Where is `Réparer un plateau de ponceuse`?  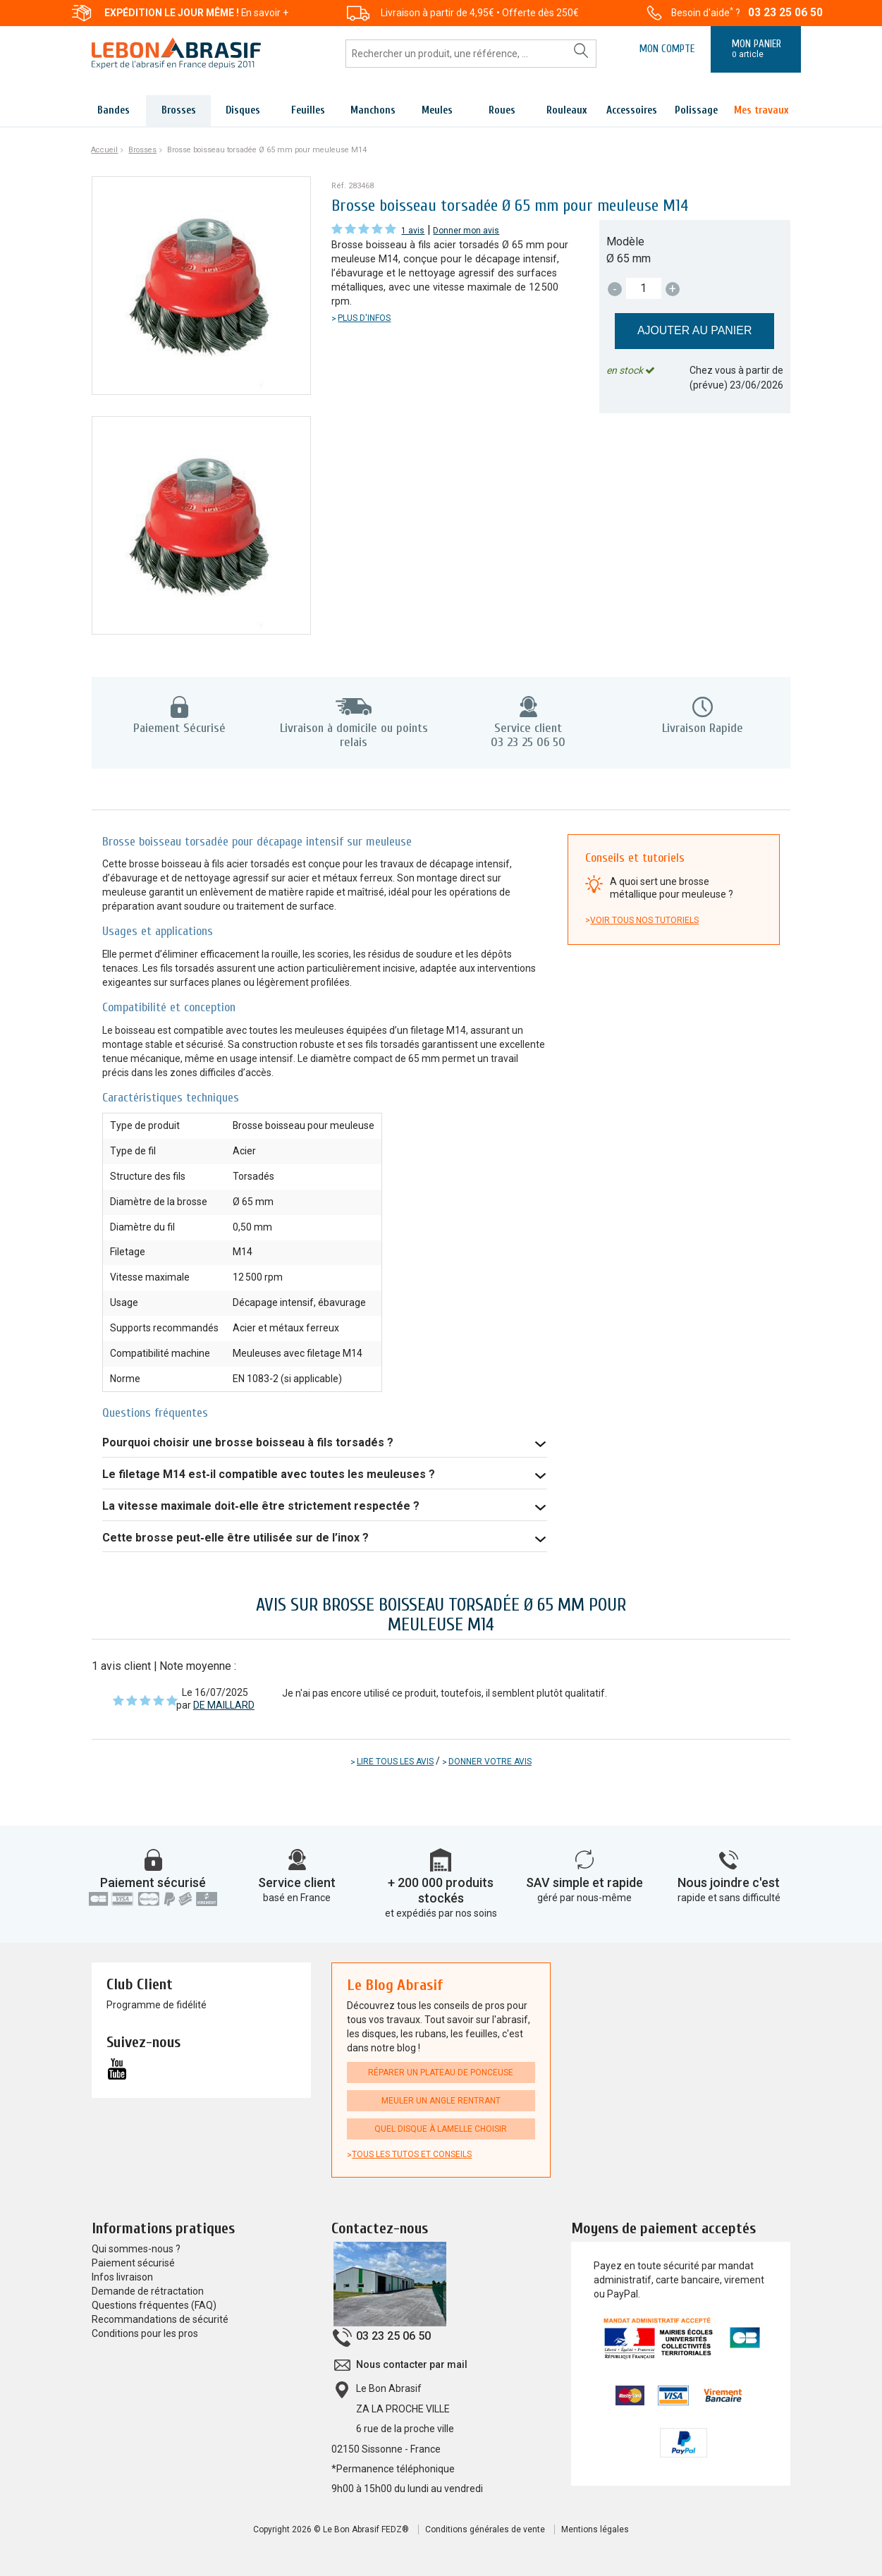 Réparer un plateau de ponceuse is located at coordinates (440, 2072).